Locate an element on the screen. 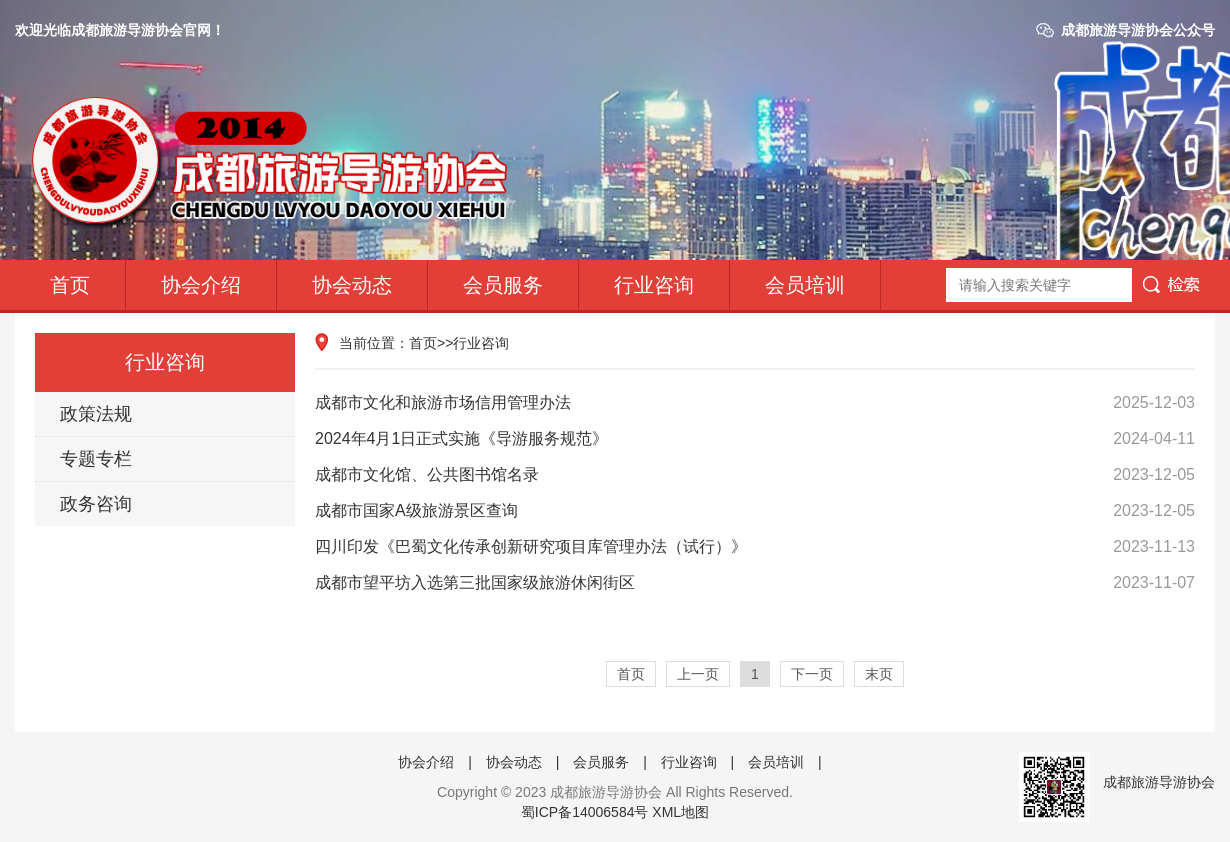 The height and width of the screenshot is (842, 1230). XML地图 is located at coordinates (680, 812).